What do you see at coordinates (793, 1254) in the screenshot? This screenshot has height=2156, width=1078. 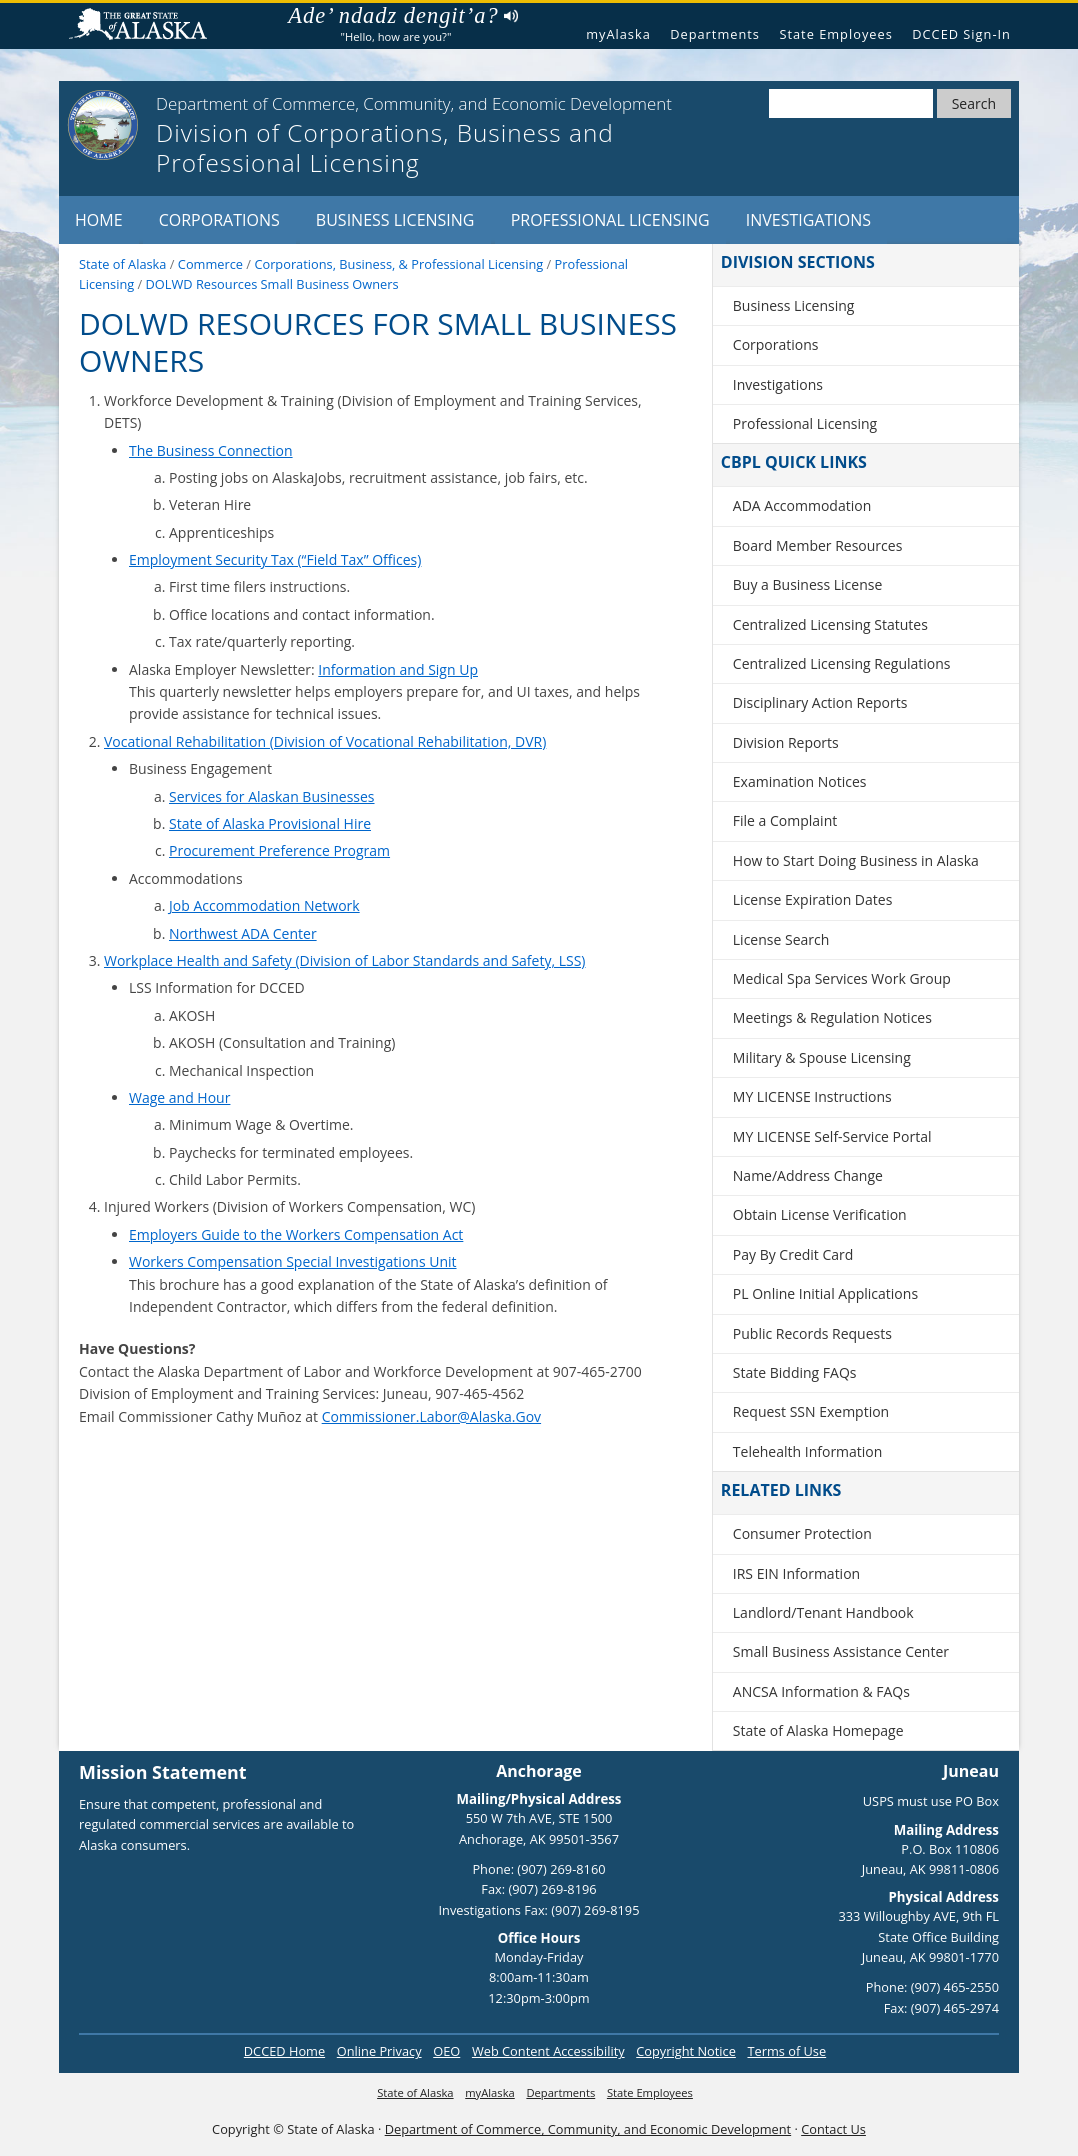 I see `Pay By Credit Card` at bounding box center [793, 1254].